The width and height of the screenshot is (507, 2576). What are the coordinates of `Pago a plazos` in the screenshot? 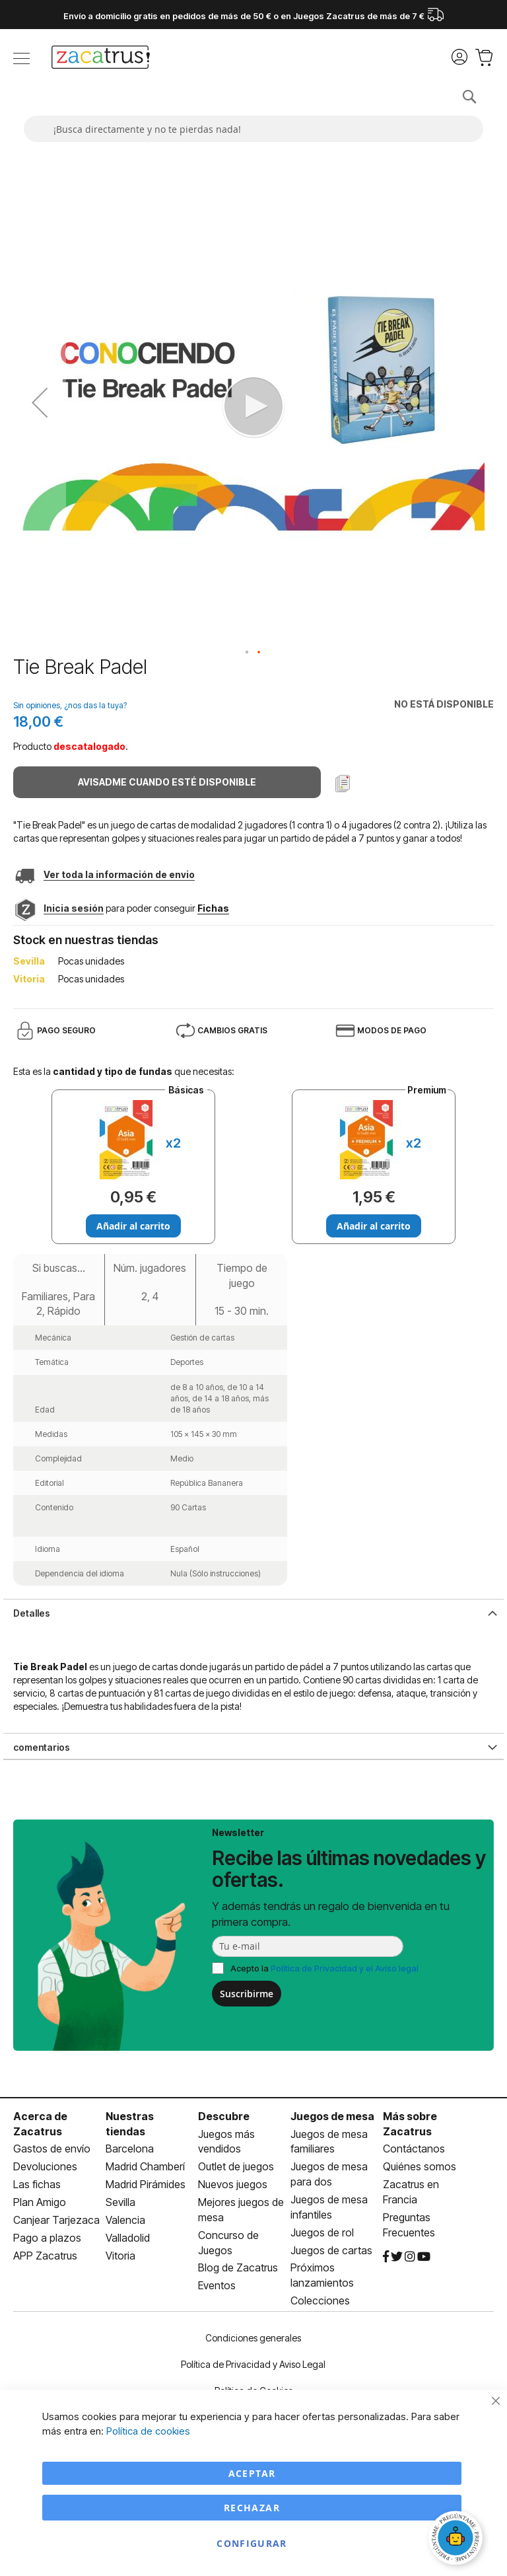 It's located at (47, 2237).